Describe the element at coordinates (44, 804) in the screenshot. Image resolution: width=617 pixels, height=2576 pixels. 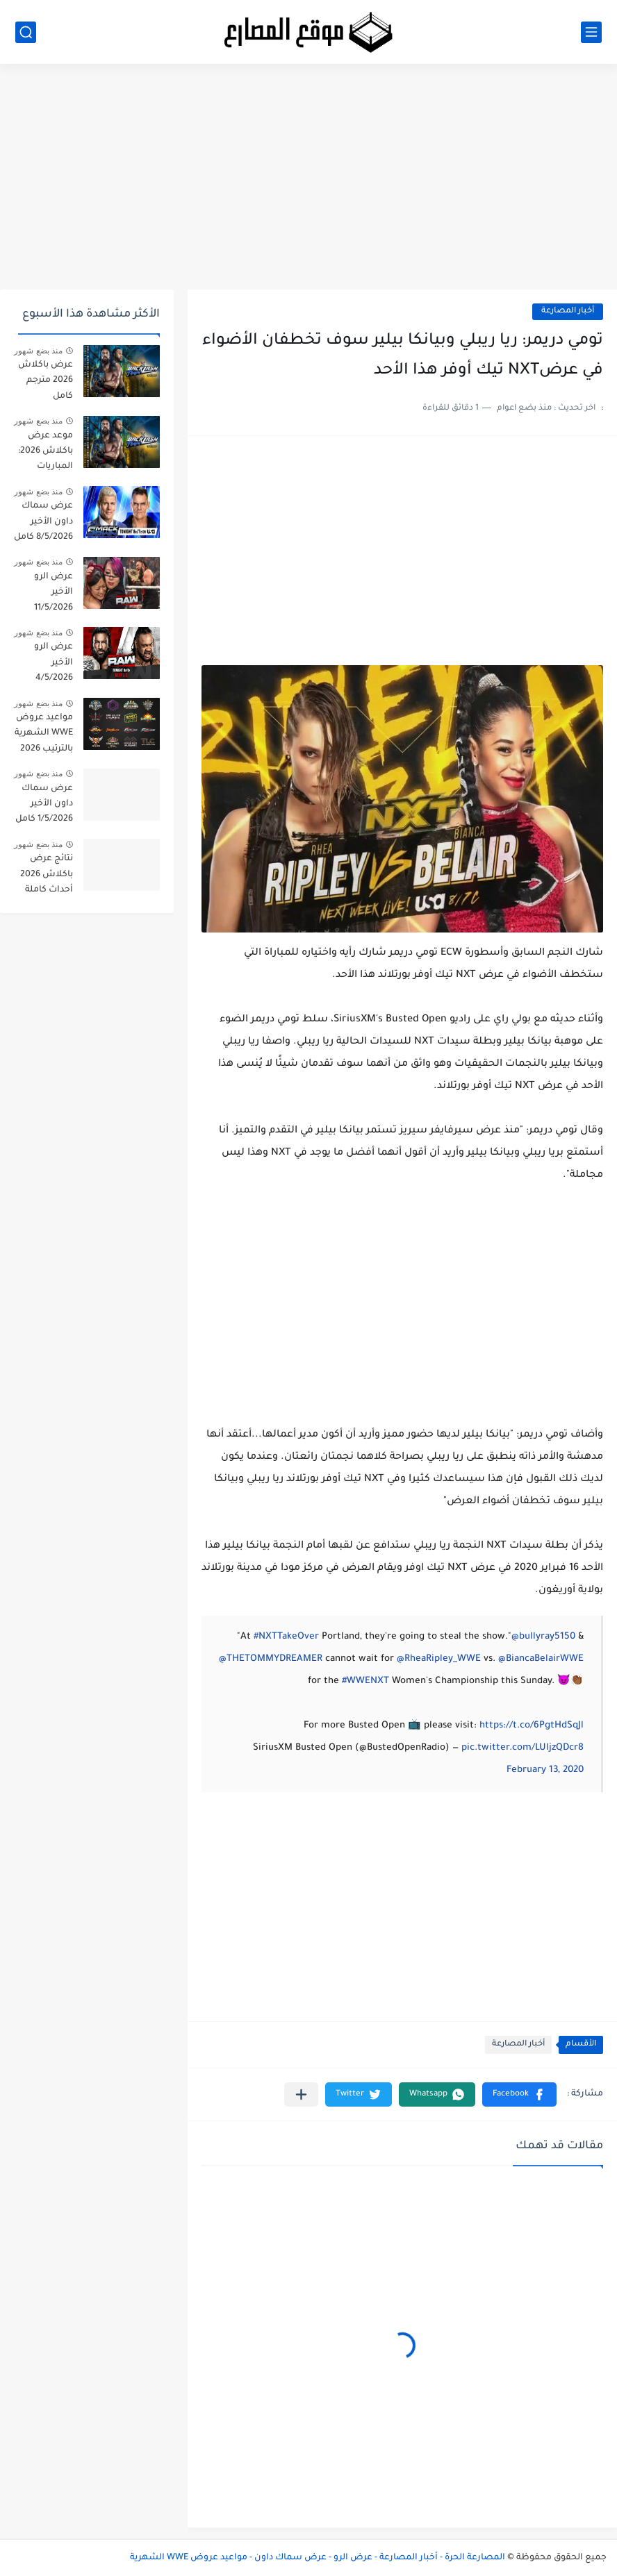
I see `عرض سماك داون الأخير 1/5/2026 كامل` at that location.